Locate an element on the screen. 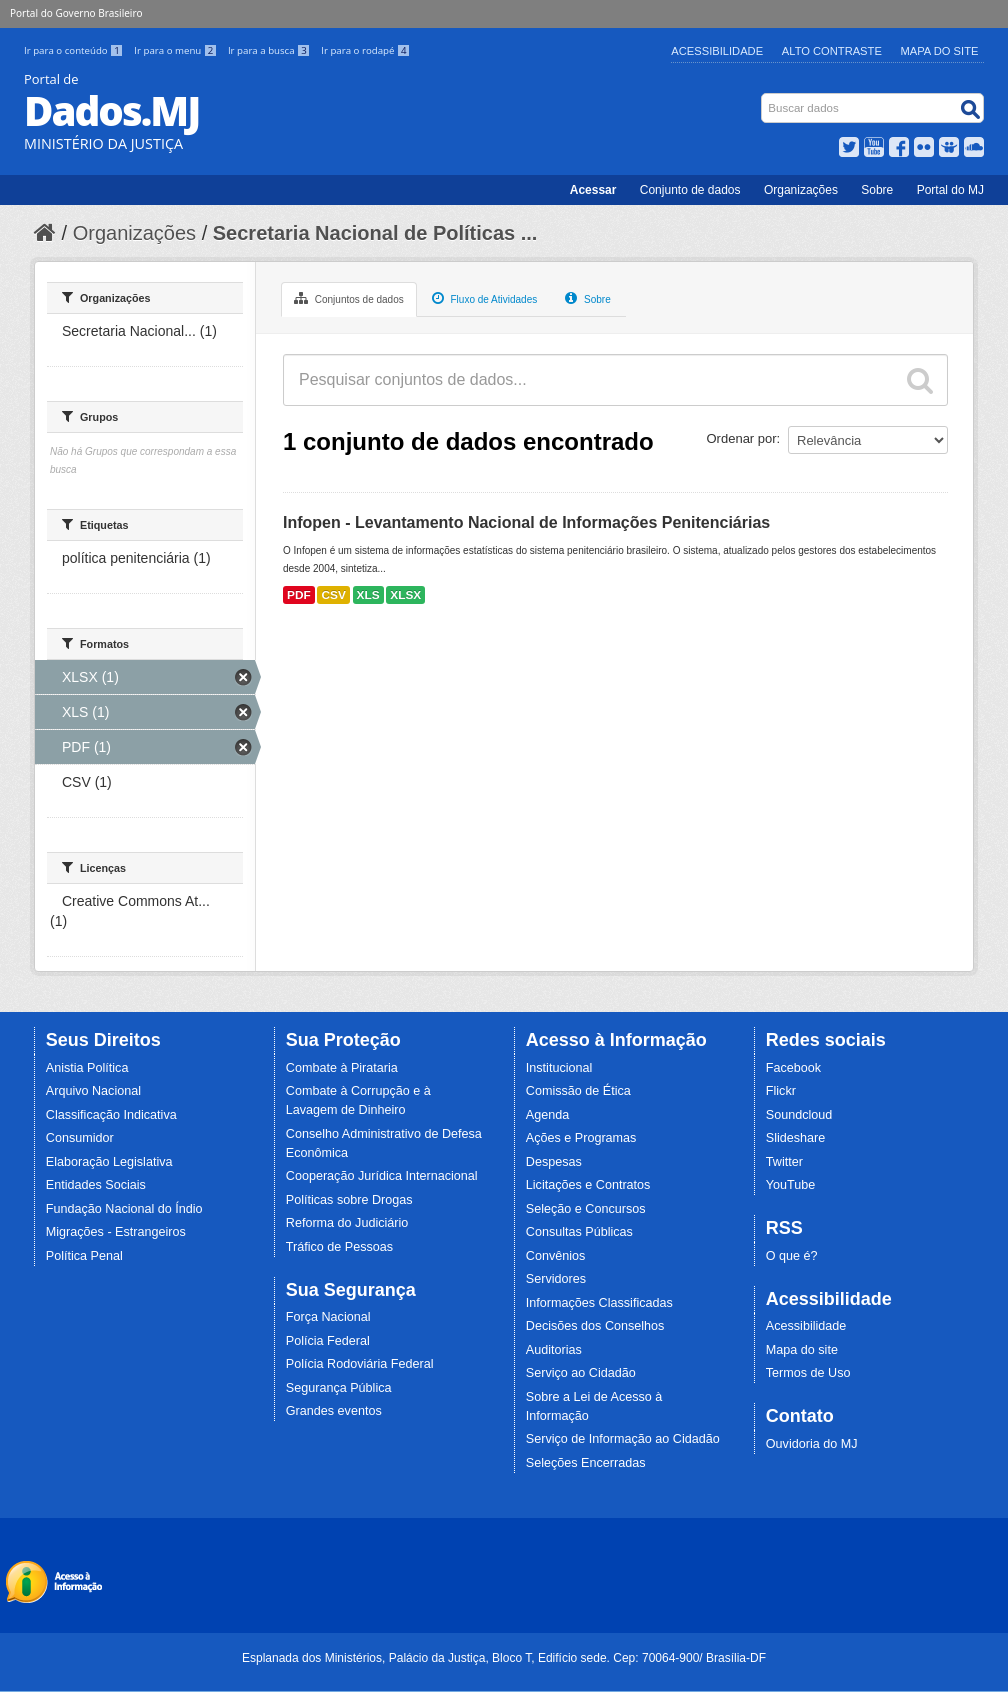 The height and width of the screenshot is (1692, 1008). Twitter is located at coordinates (784, 1162).